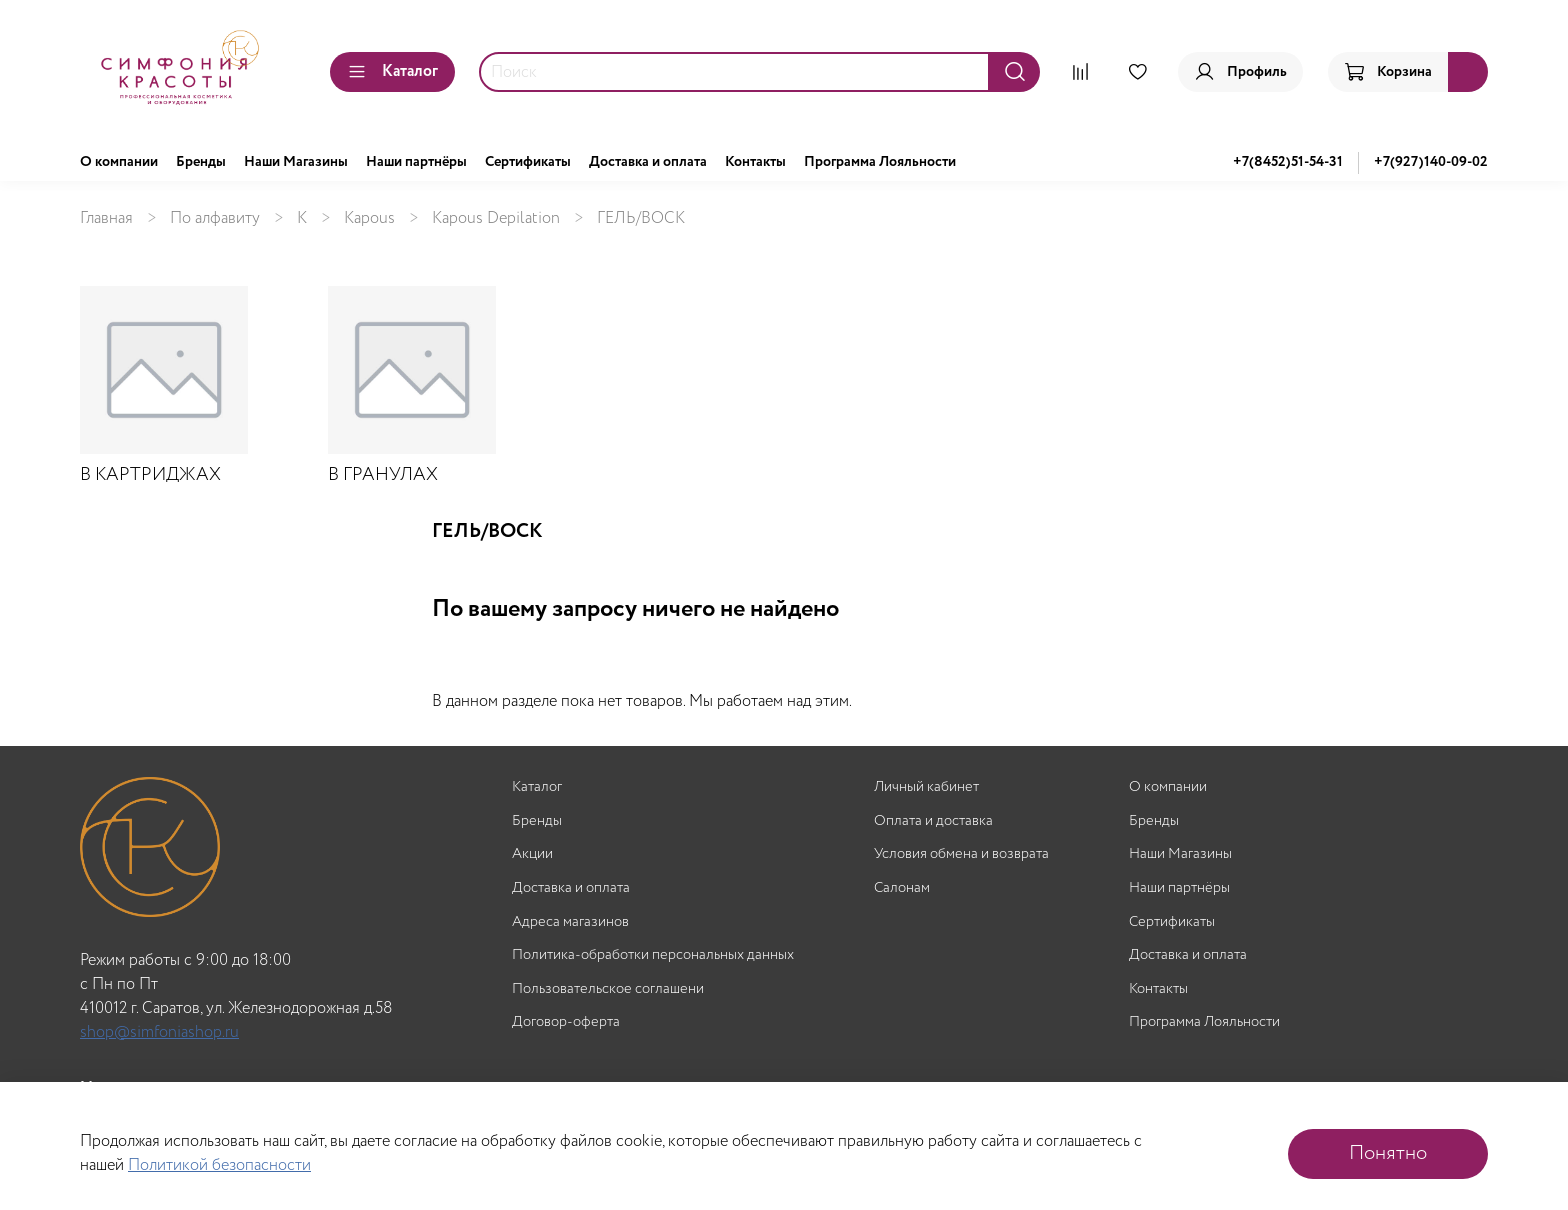 This screenshot has height=1210, width=1568. What do you see at coordinates (416, 162) in the screenshot?
I see `Наши партнёры` at bounding box center [416, 162].